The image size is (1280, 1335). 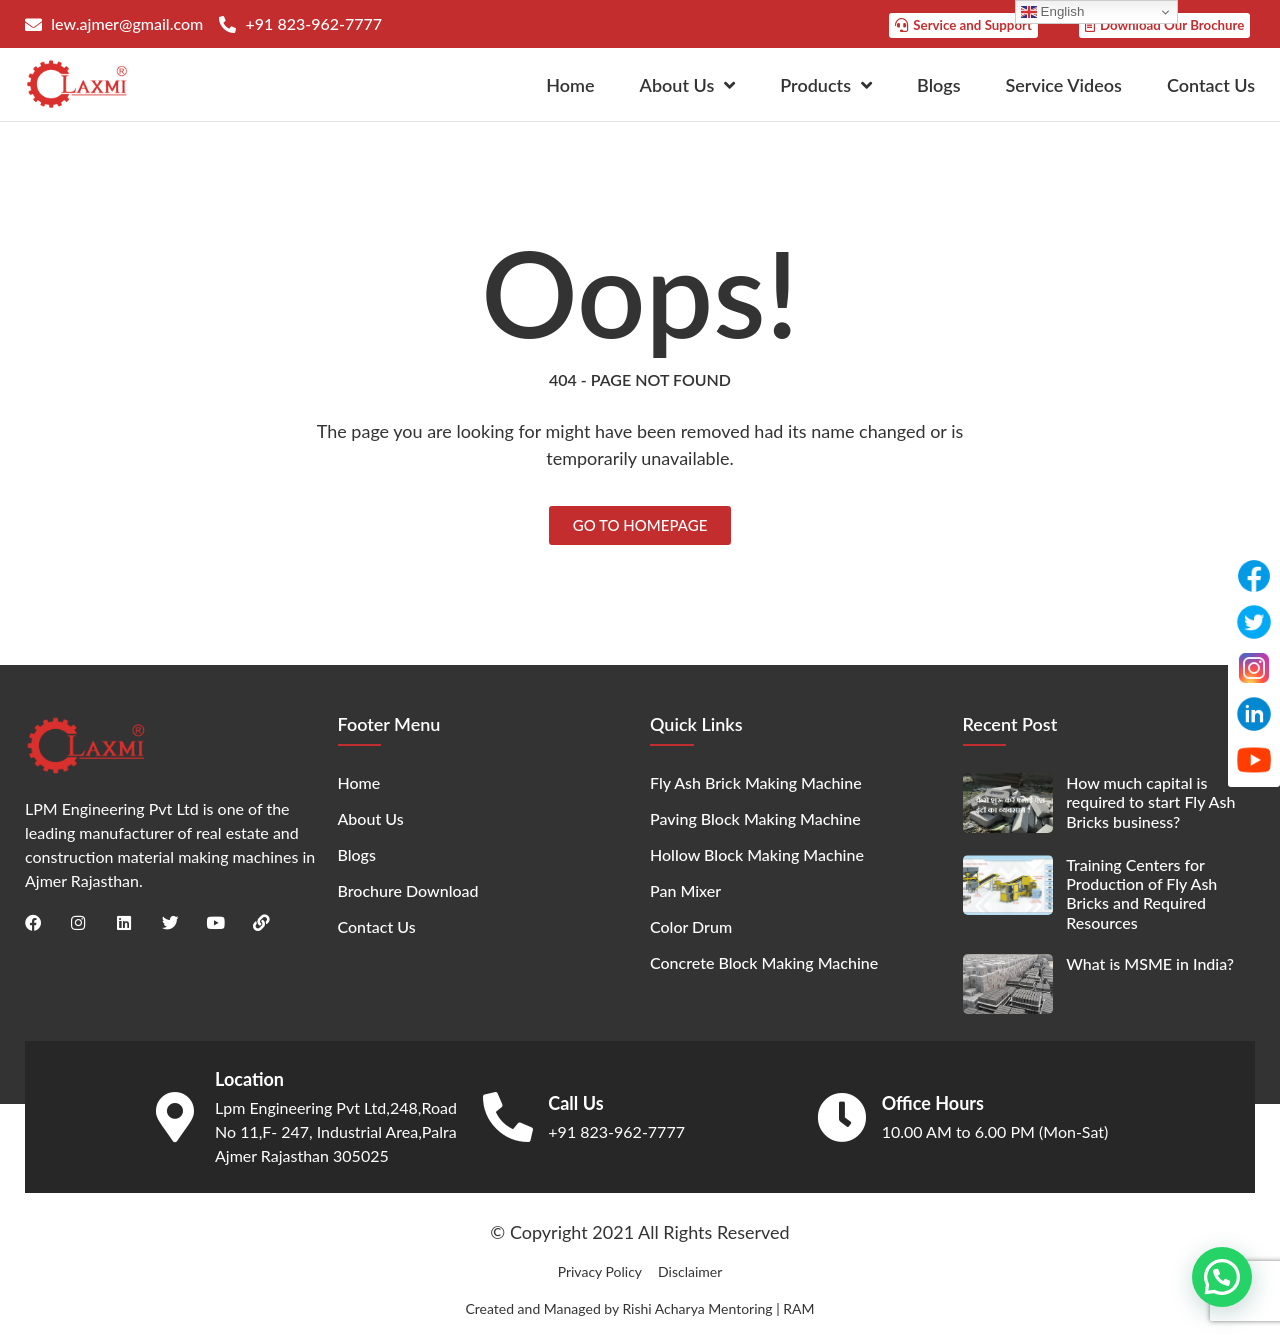 What do you see at coordinates (755, 818) in the screenshot?
I see `Paving Block Making Machine` at bounding box center [755, 818].